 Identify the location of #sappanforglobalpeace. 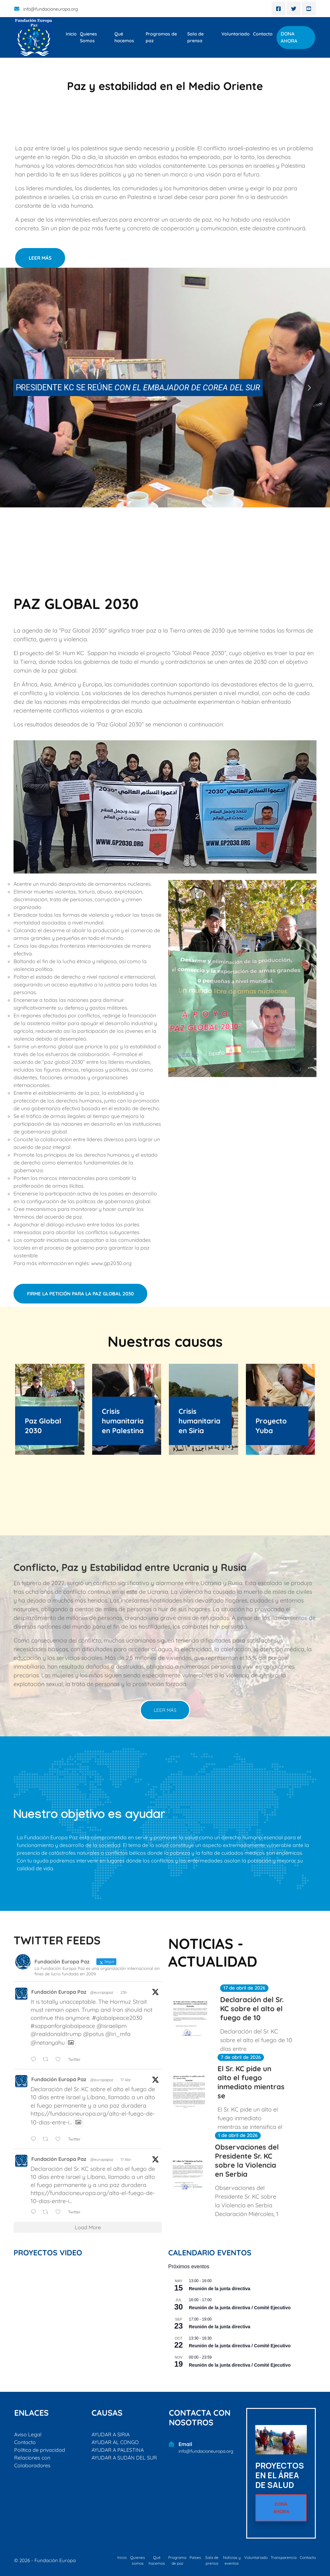
(63, 2026).